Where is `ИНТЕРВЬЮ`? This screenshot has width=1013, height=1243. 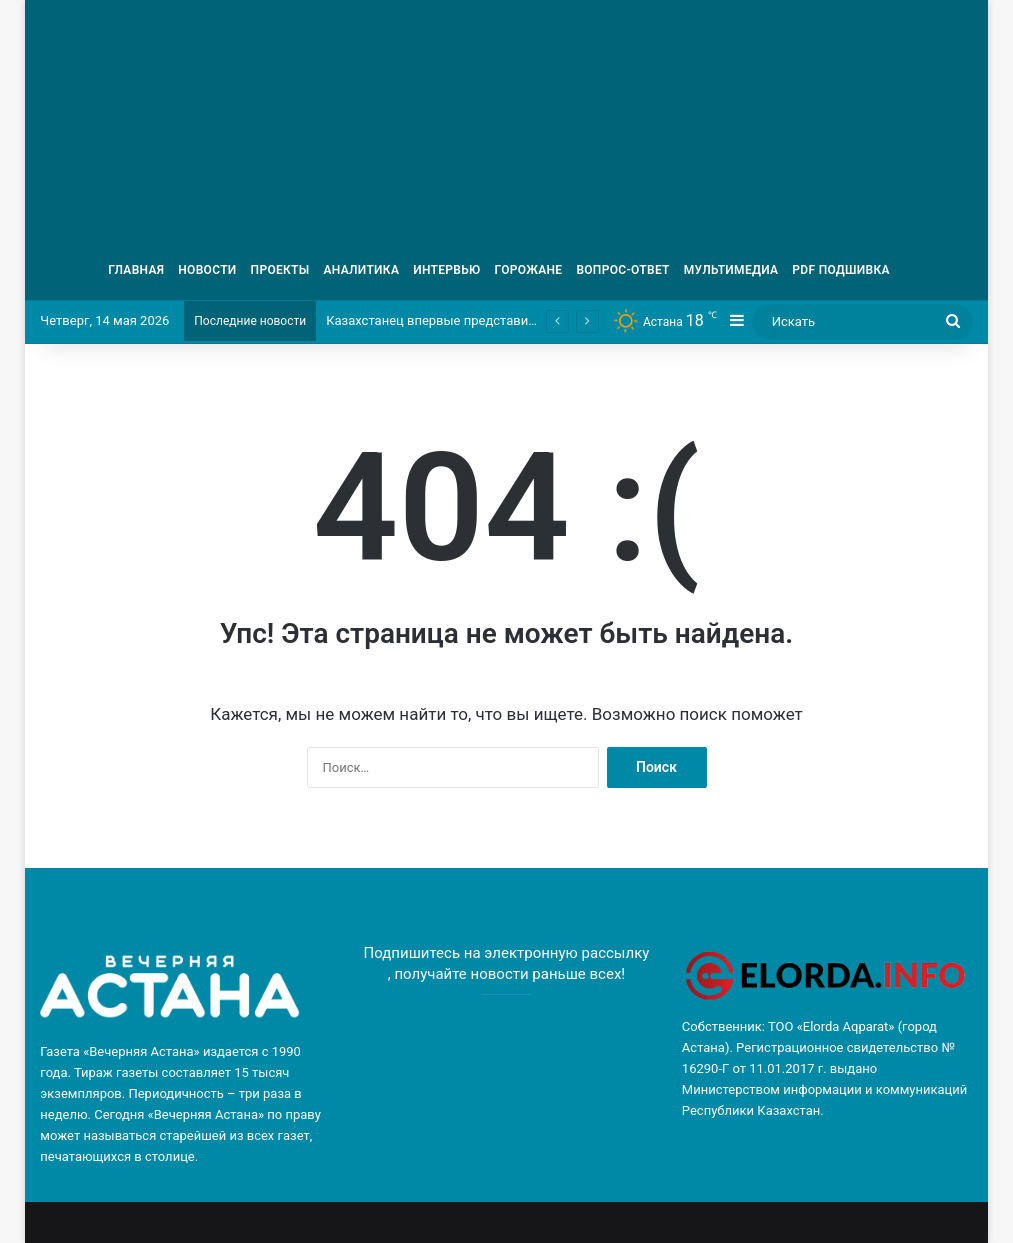 ИНТЕРВЬЮ is located at coordinates (446, 270).